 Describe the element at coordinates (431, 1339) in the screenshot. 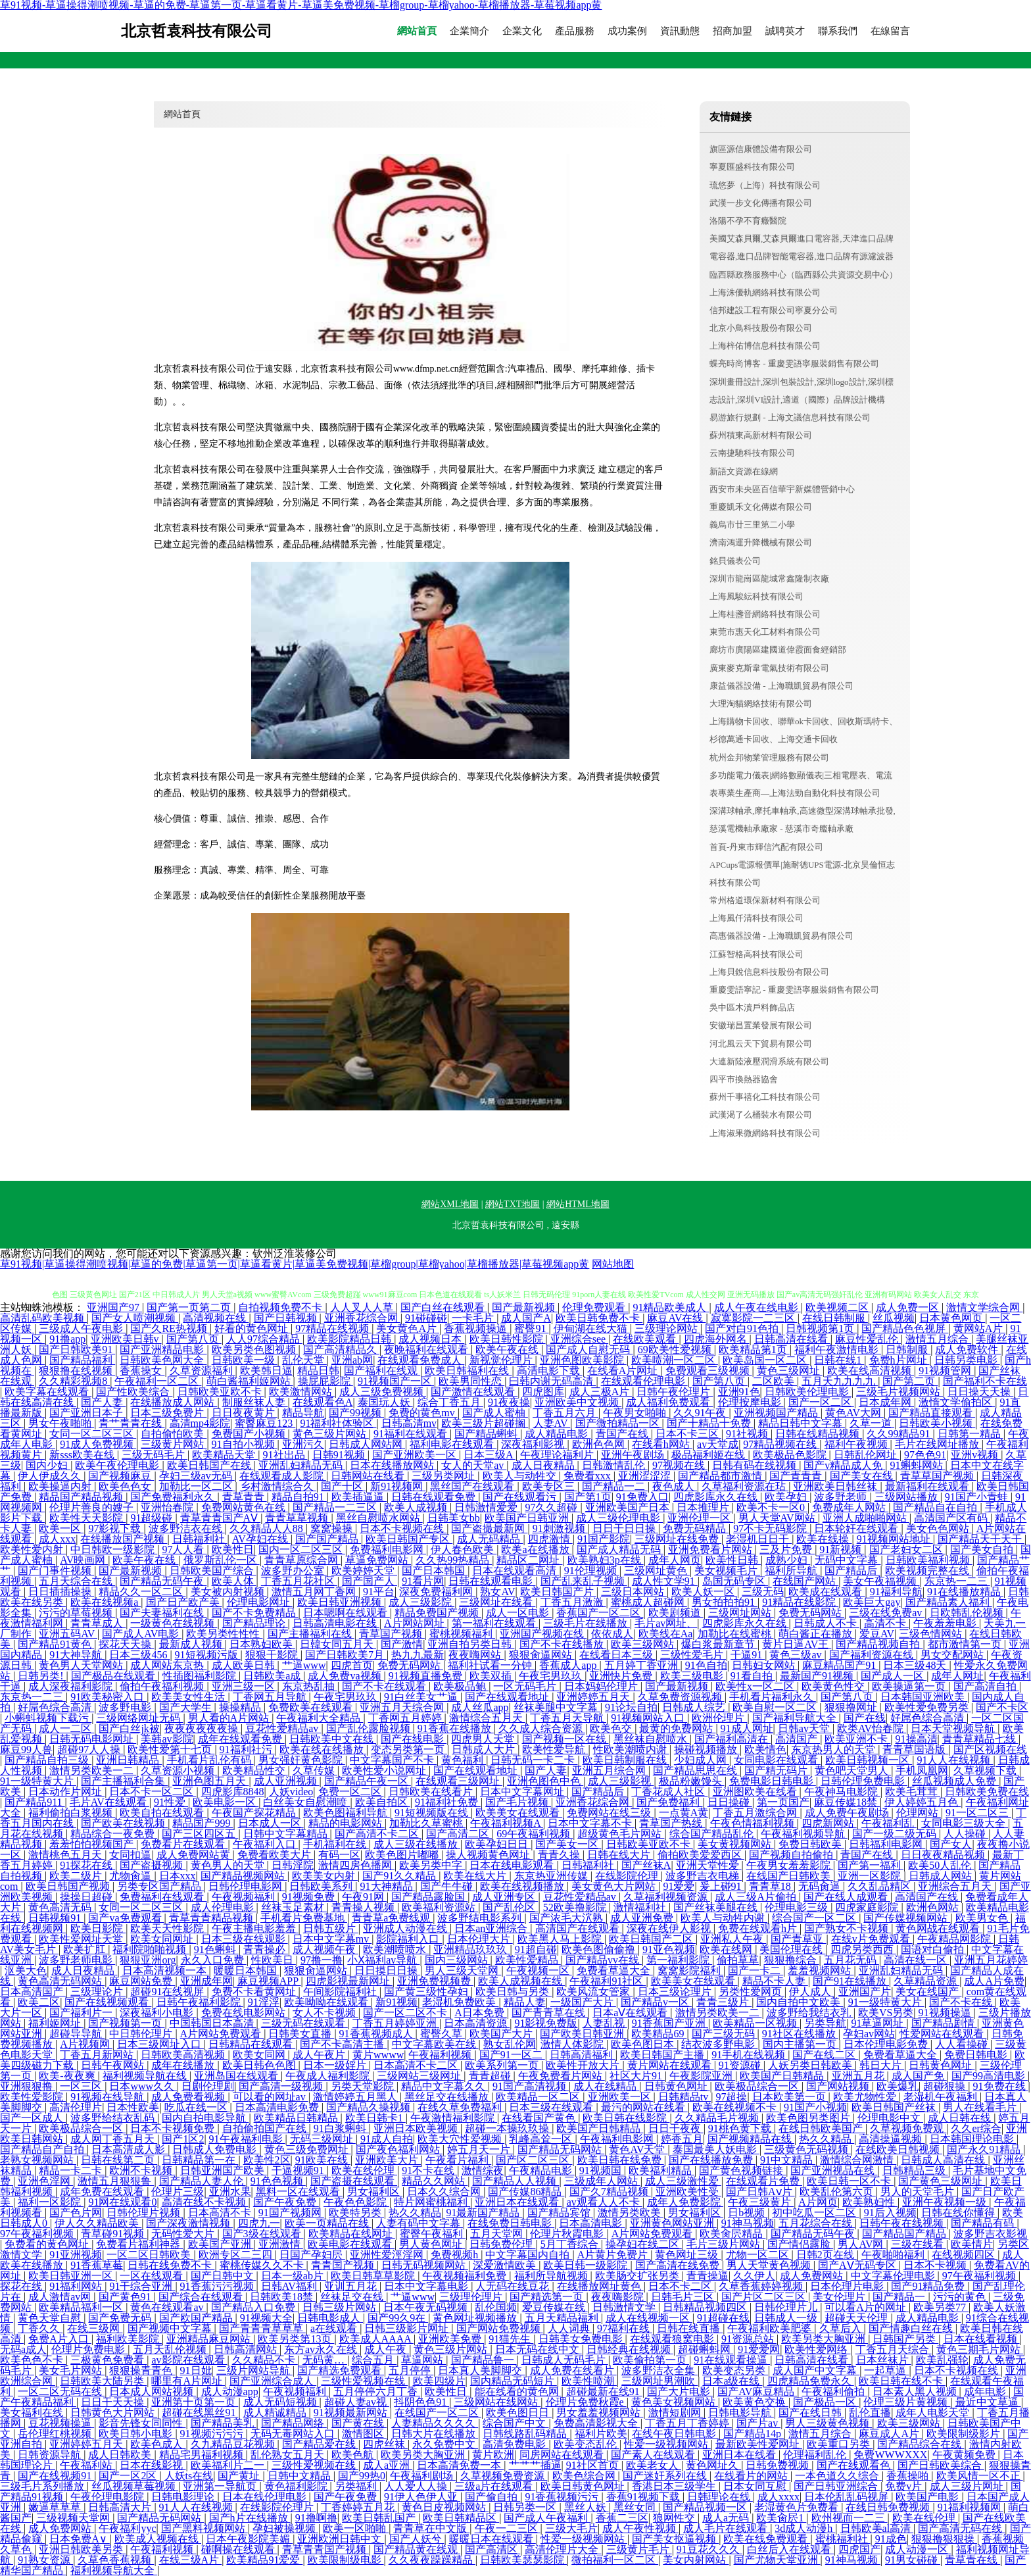

I see `成人视频日本` at that location.